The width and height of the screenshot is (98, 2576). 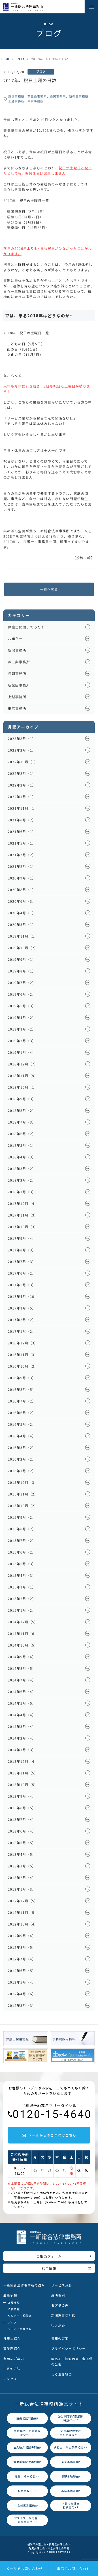 What do you see at coordinates (22, 890) in the screenshot?
I see `2020年8月（1）` at bounding box center [22, 890].